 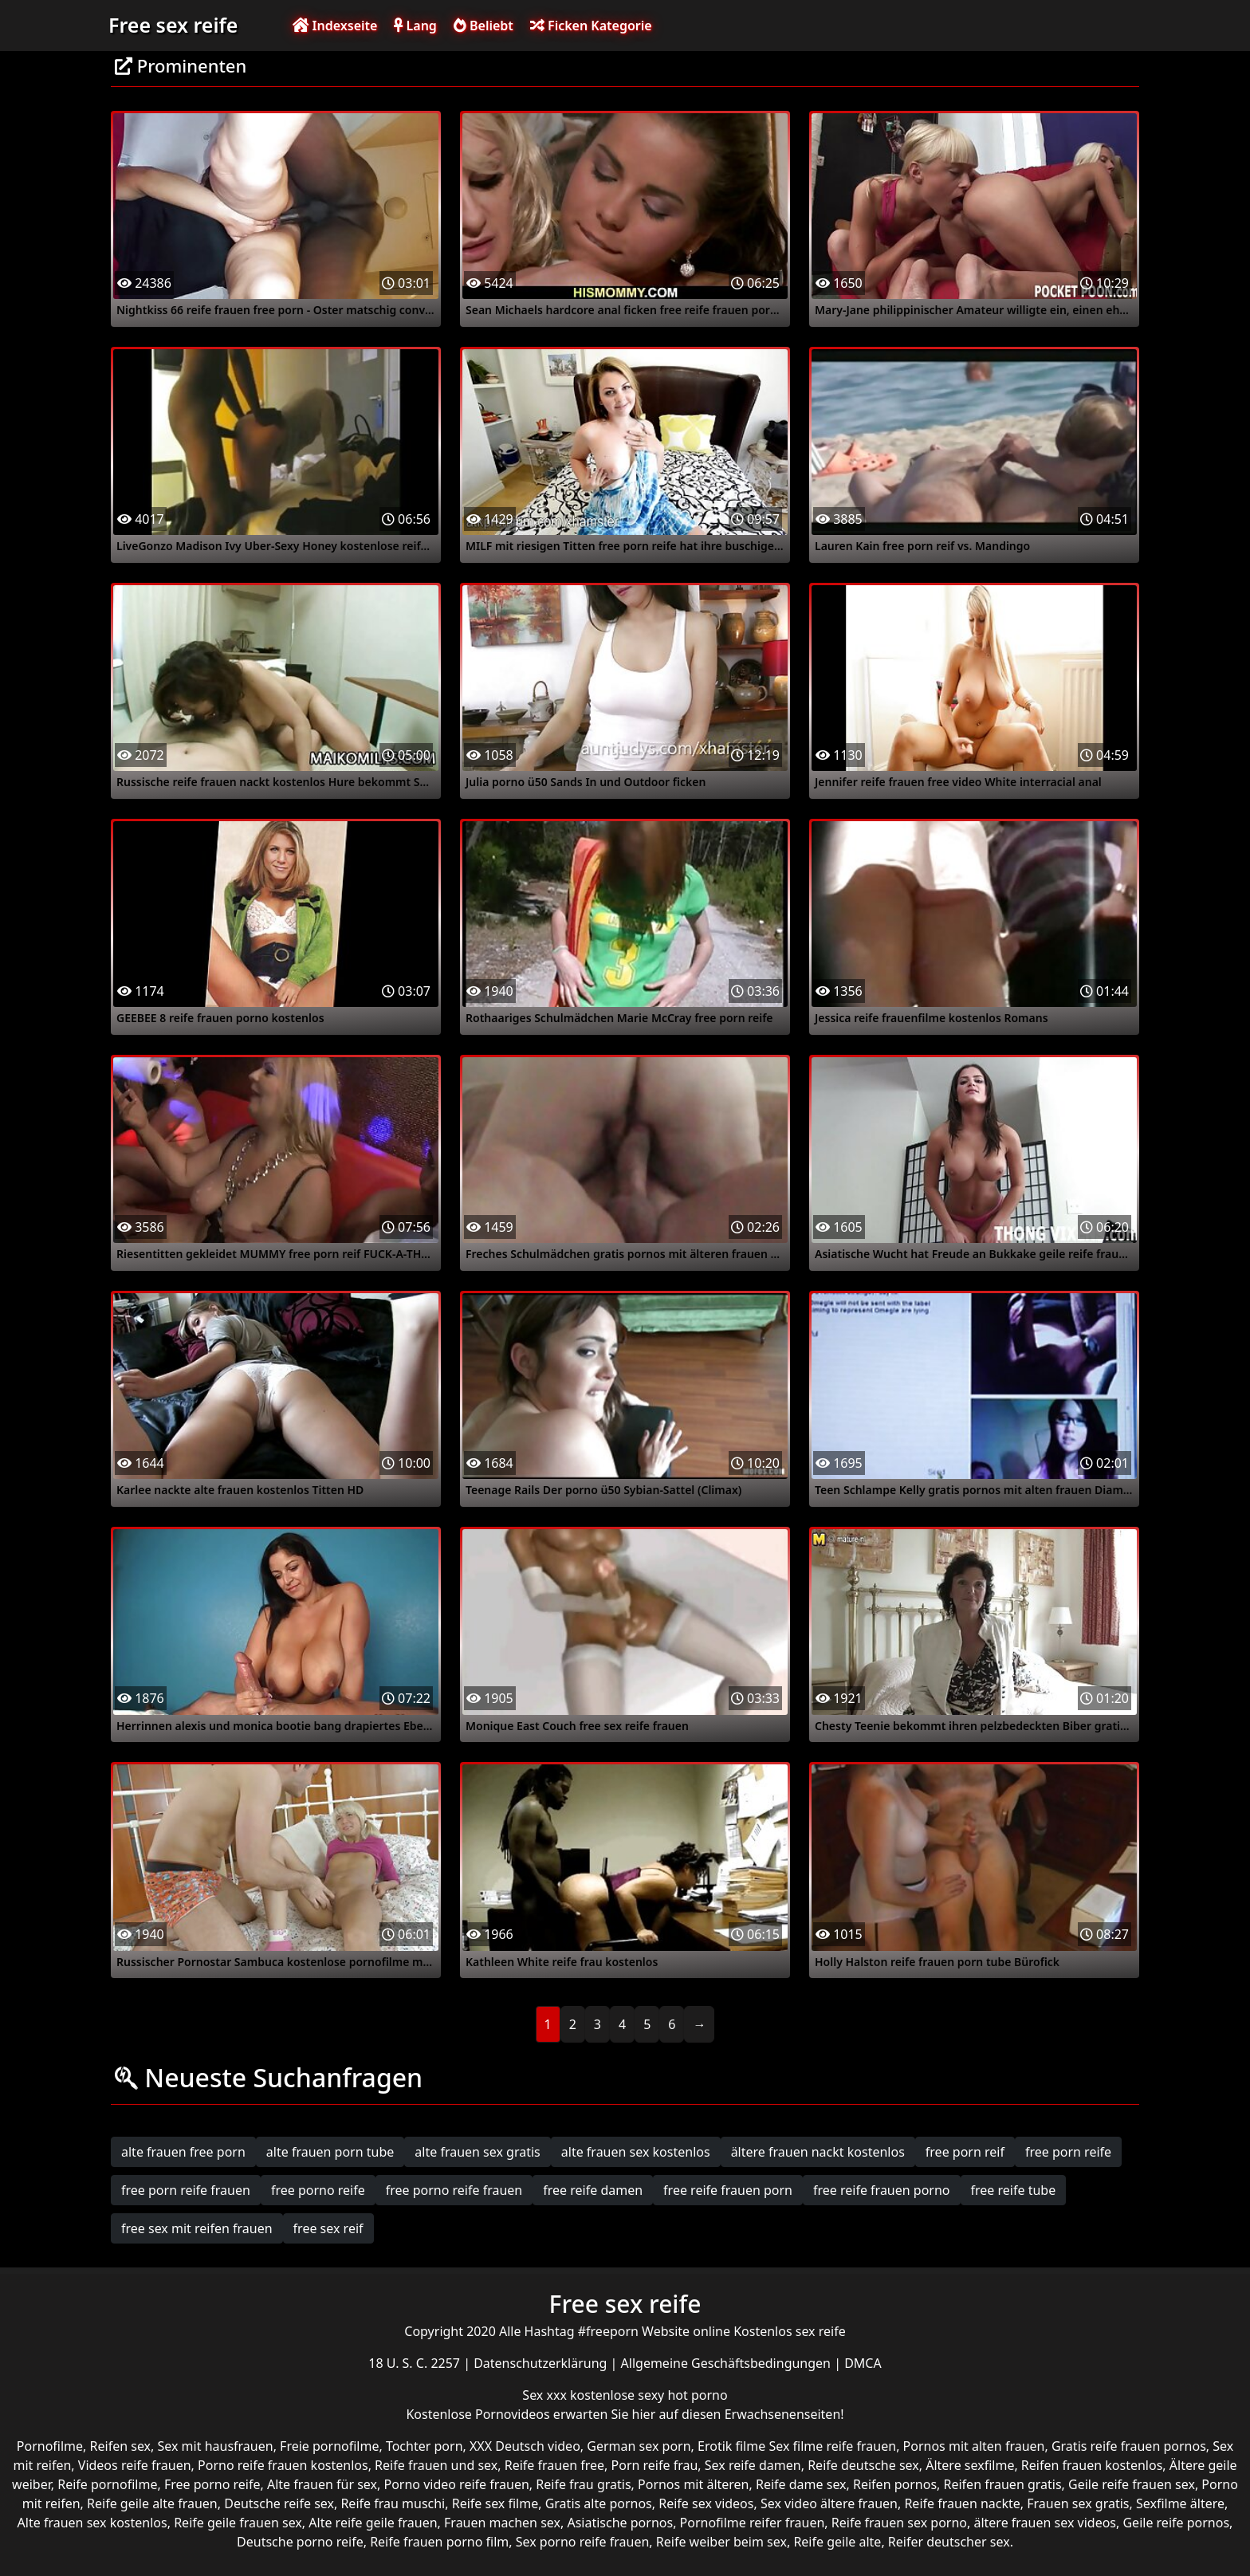 I want to click on Geile reife frauen sex, so click(x=1131, y=2484).